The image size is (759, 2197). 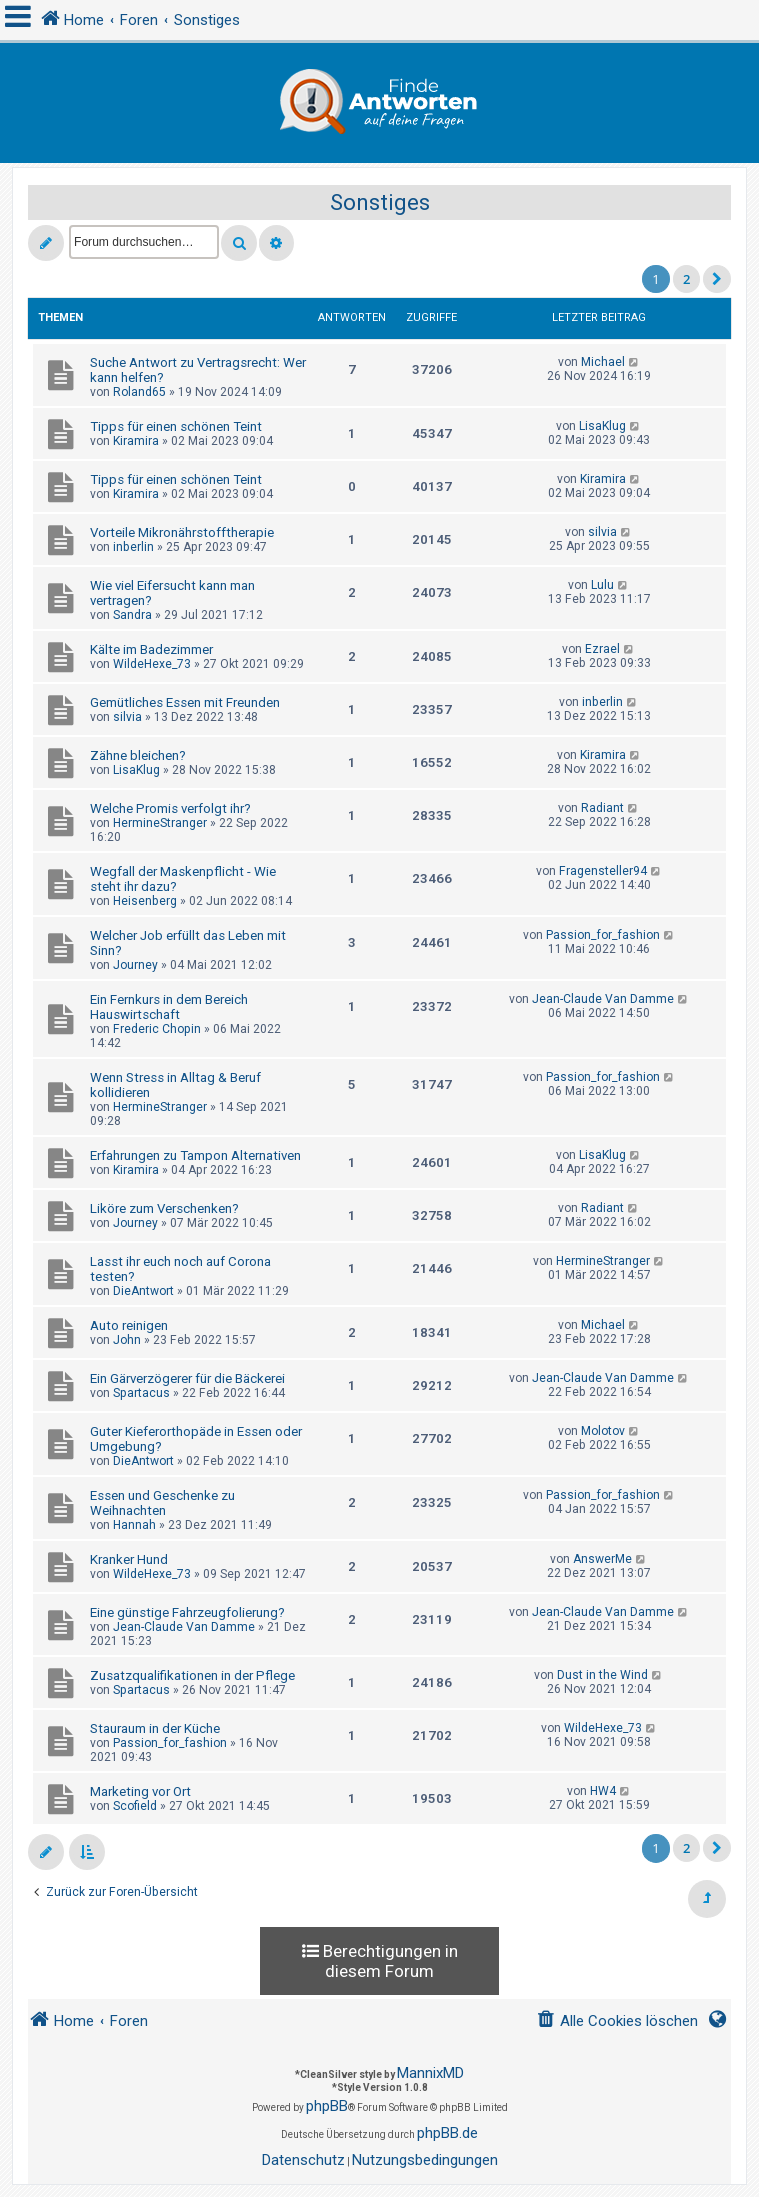 I want to click on Ezrael, so click(x=602, y=649).